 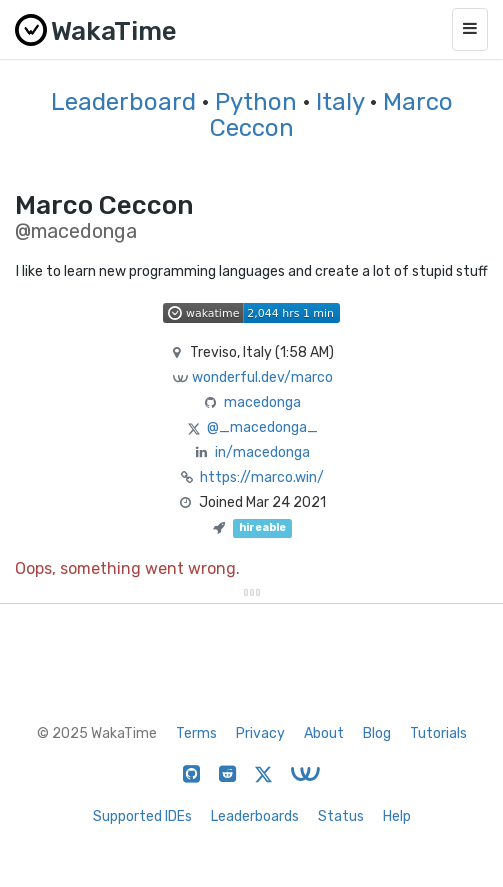 What do you see at coordinates (256, 102) in the screenshot?
I see `Python` at bounding box center [256, 102].